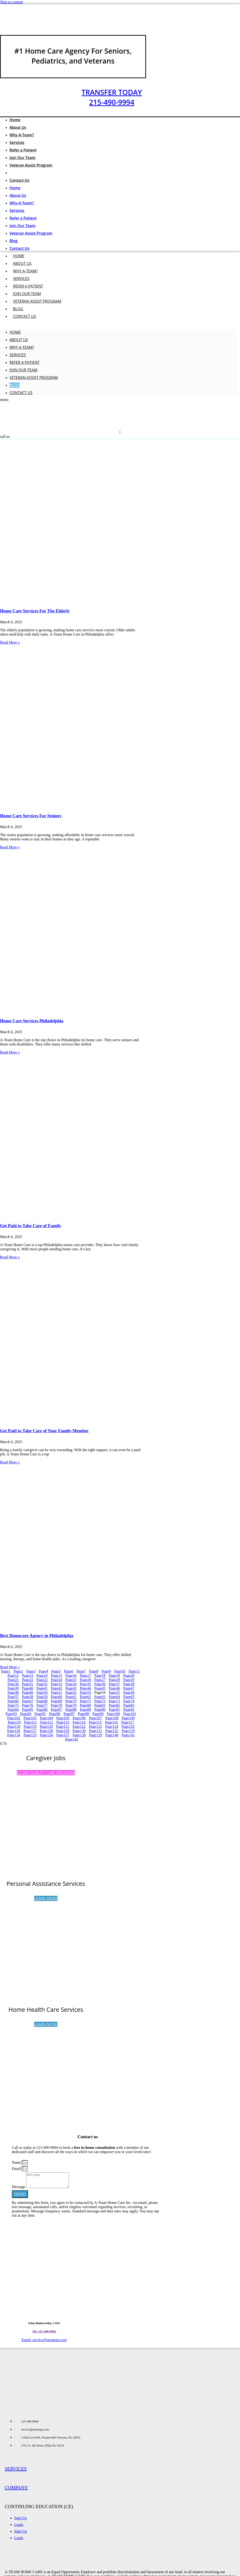 The image size is (240, 2576). I want to click on 120, so click(46, 1727).